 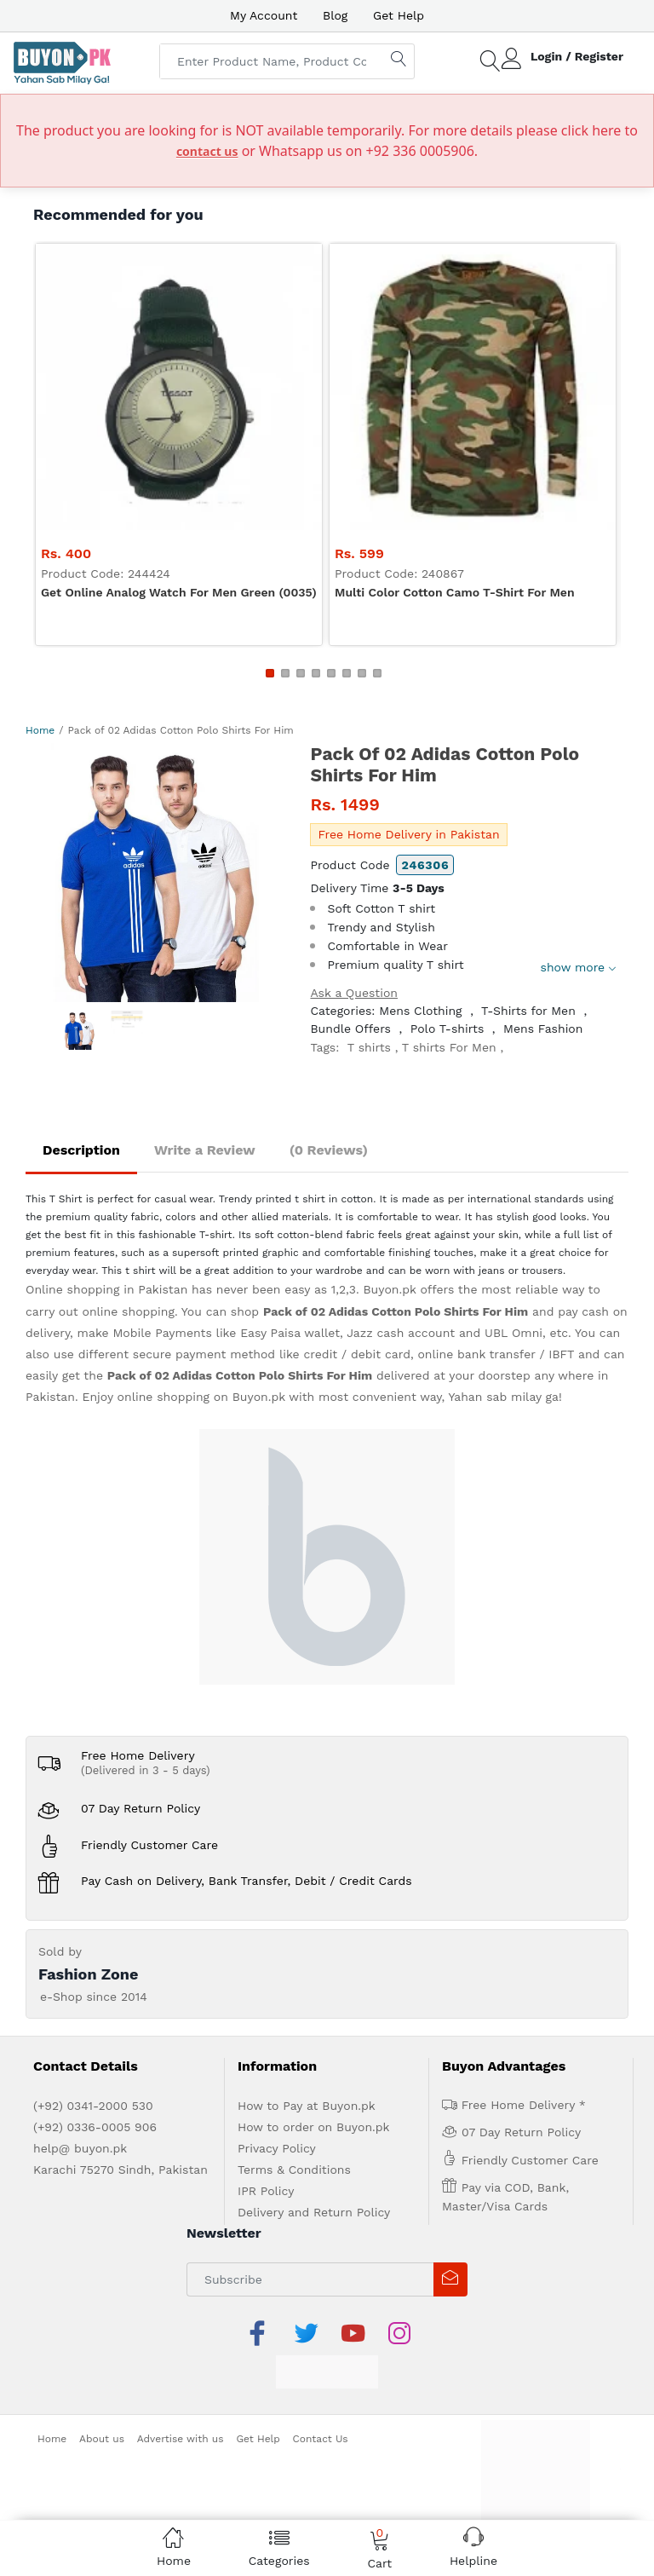 I want to click on Delivery and Return Policy, so click(x=314, y=2212).